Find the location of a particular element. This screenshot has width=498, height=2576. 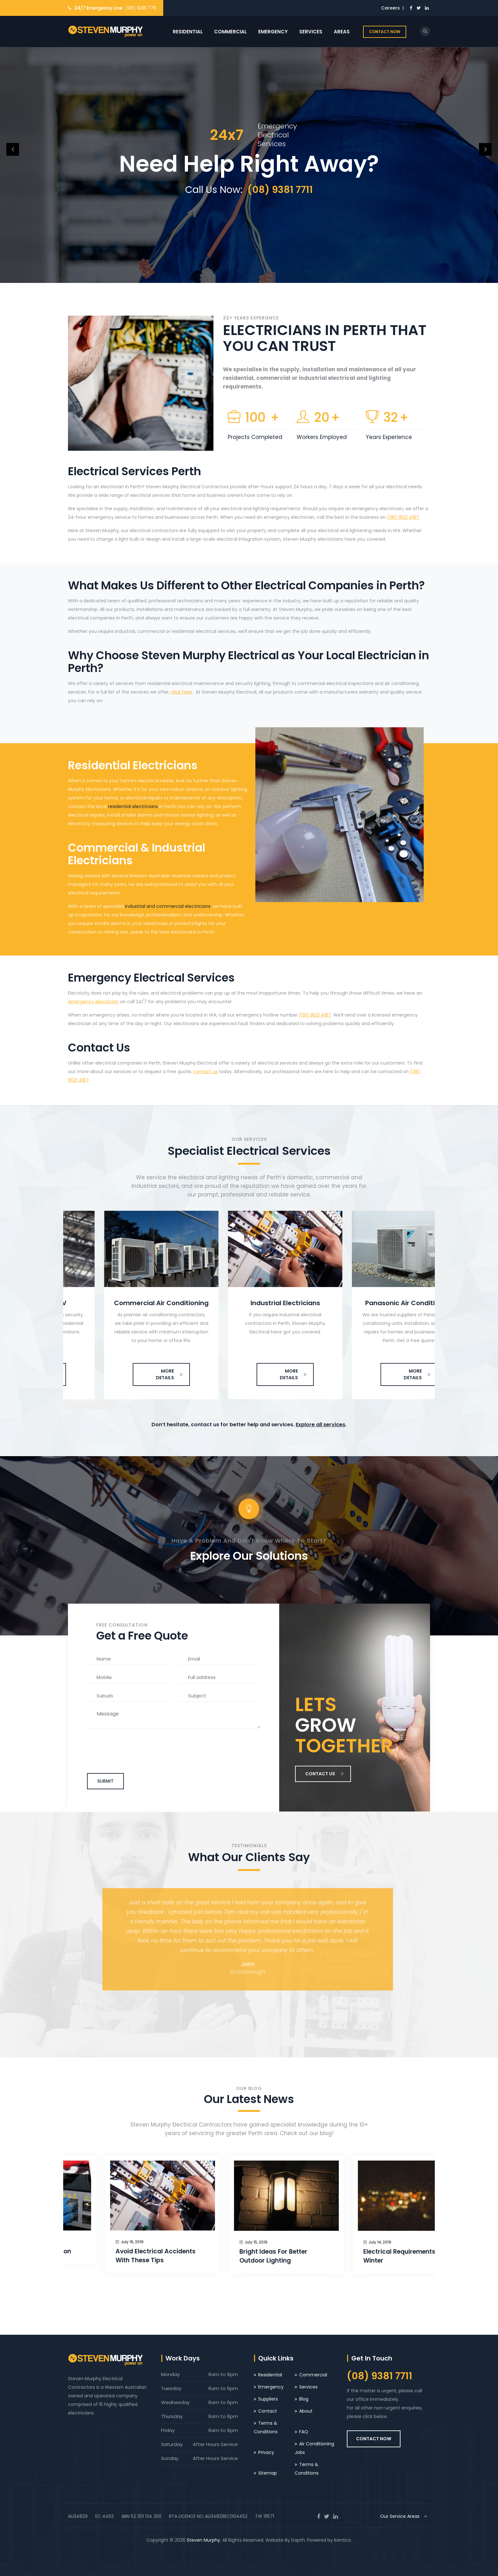

Our Service Areas is located at coordinates (405, 2516).